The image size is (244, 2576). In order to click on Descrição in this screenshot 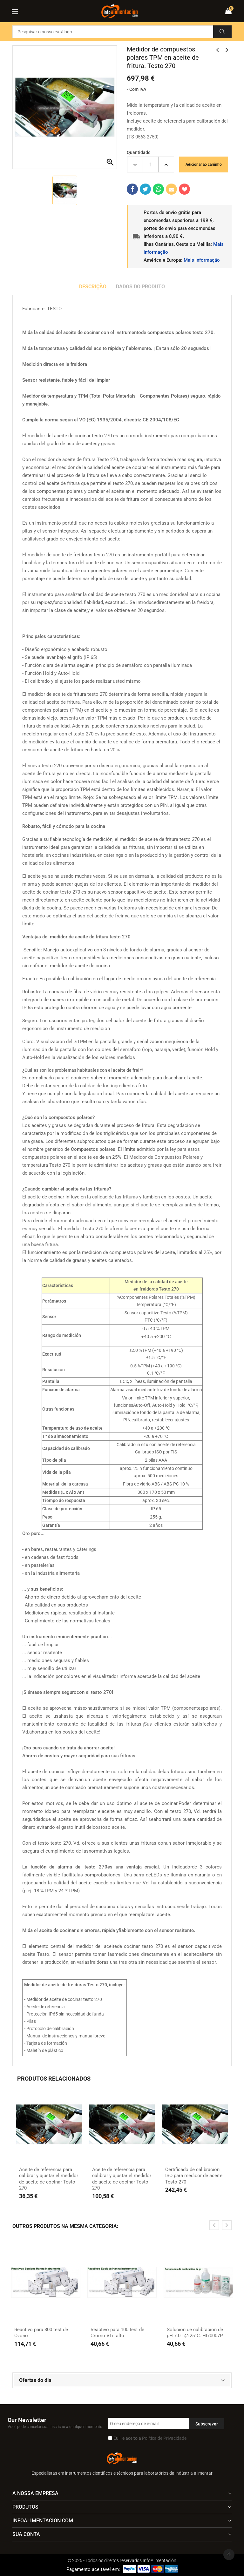, I will do `click(92, 287)`.